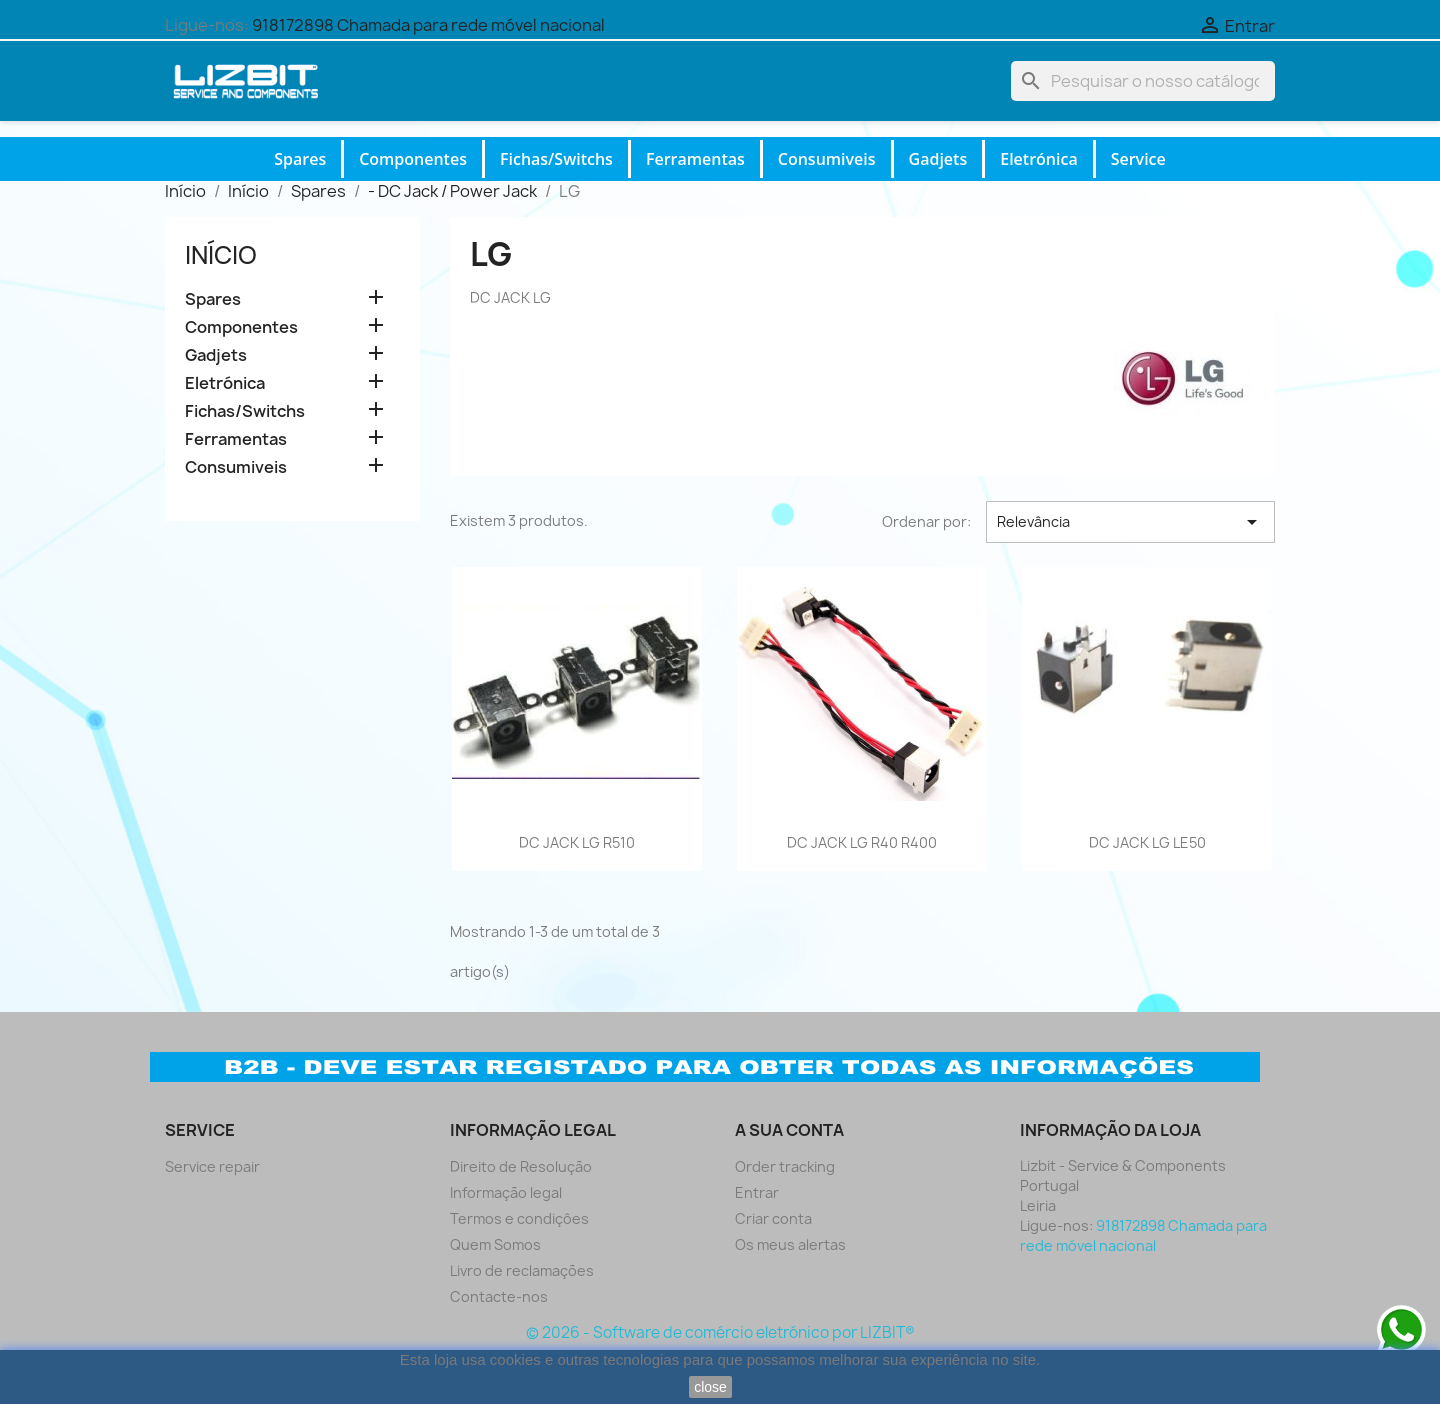  What do you see at coordinates (720, 1332) in the screenshot?
I see `© 2026 - Software de comércio eletrónico por LIZBIT®` at bounding box center [720, 1332].